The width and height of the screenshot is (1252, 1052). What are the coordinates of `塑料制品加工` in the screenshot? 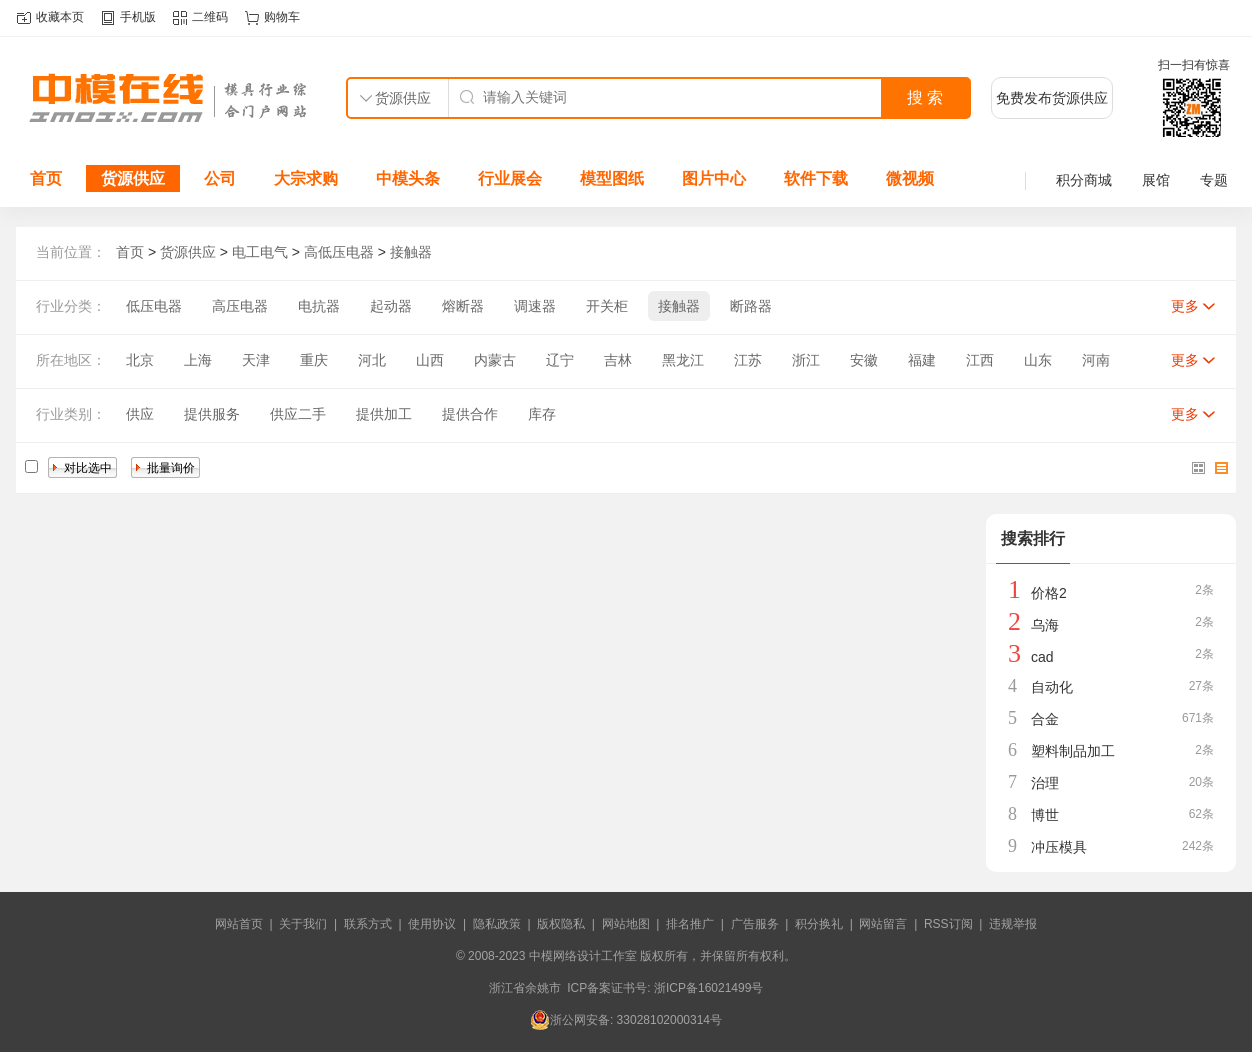 It's located at (1073, 751).